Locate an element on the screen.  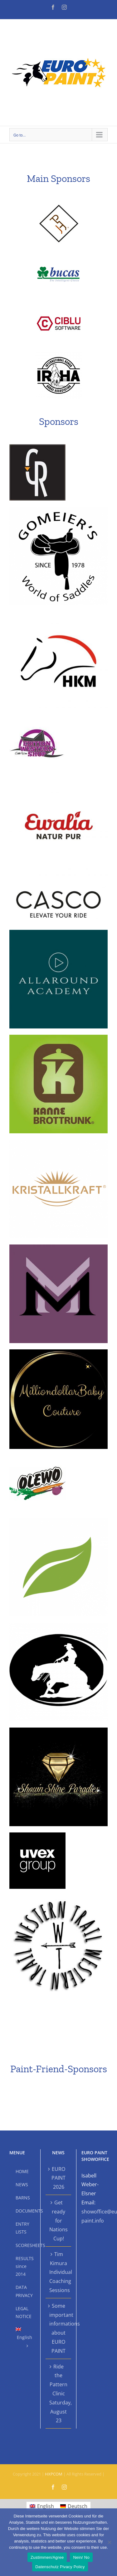
[mamamia] is located at coordinates (58, 1247).